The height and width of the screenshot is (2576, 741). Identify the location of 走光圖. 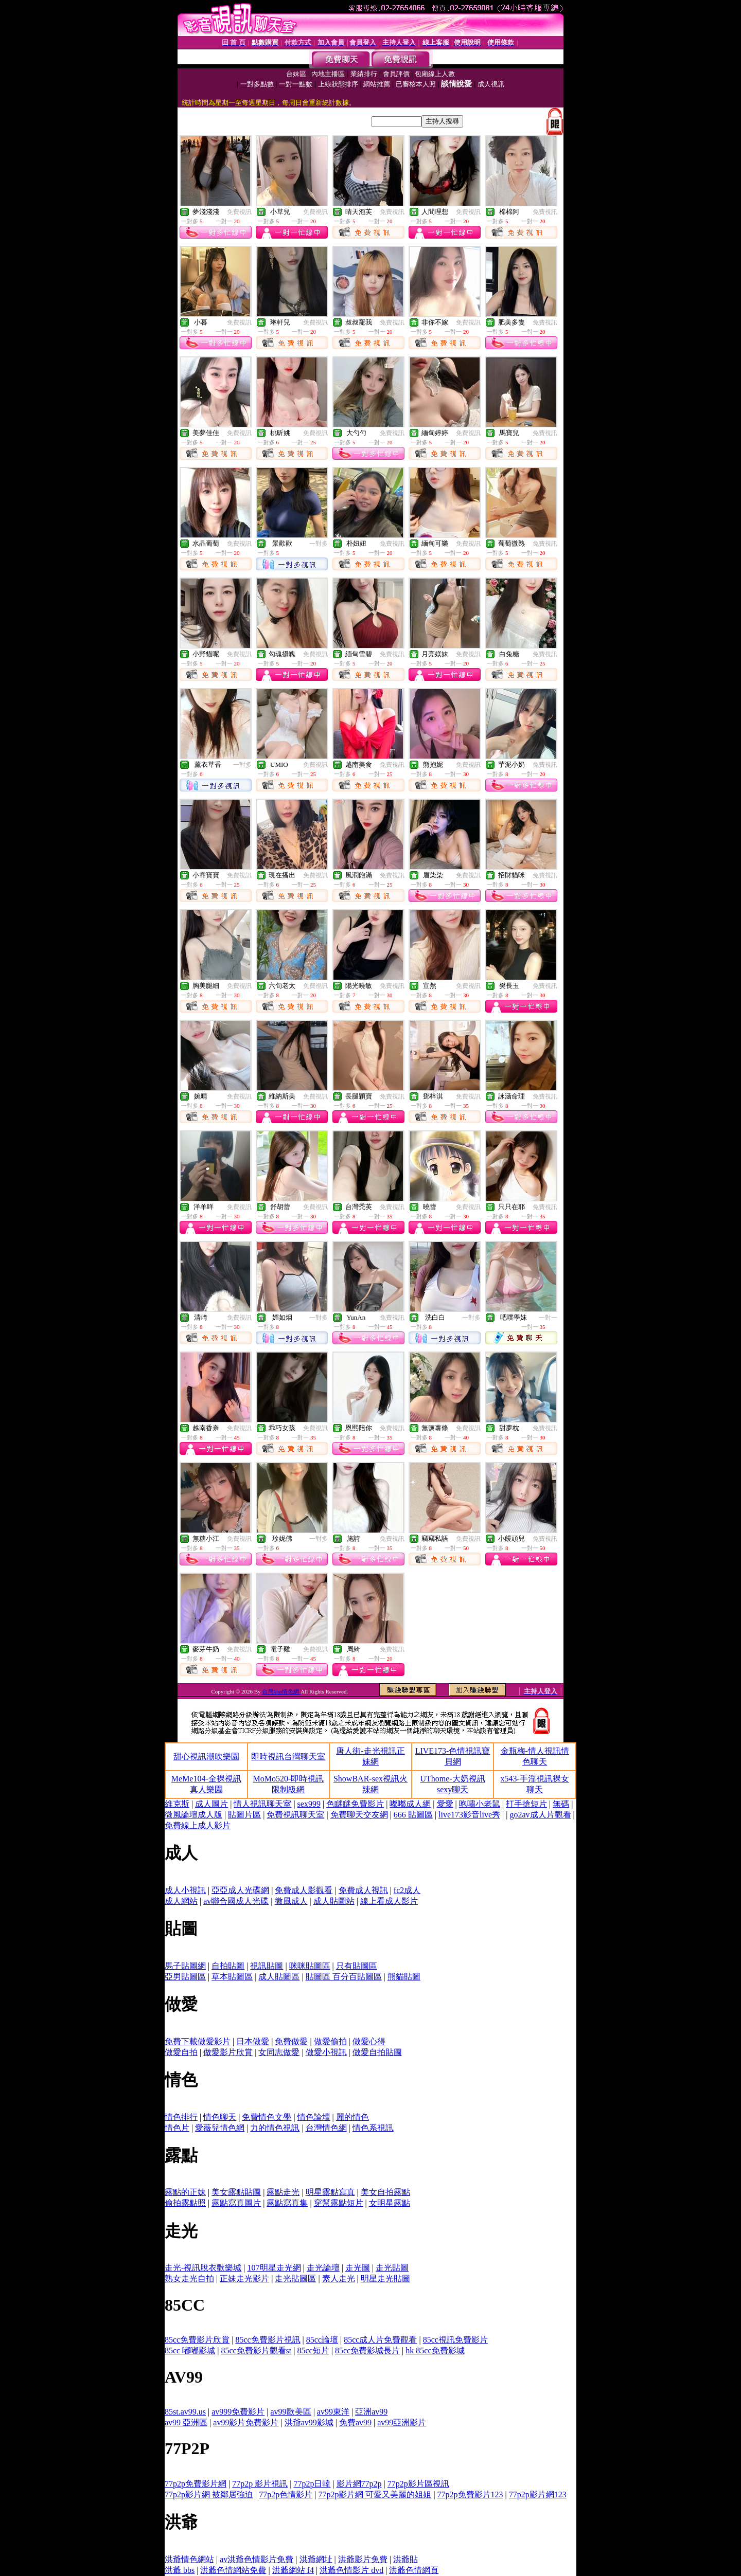
(357, 2267).